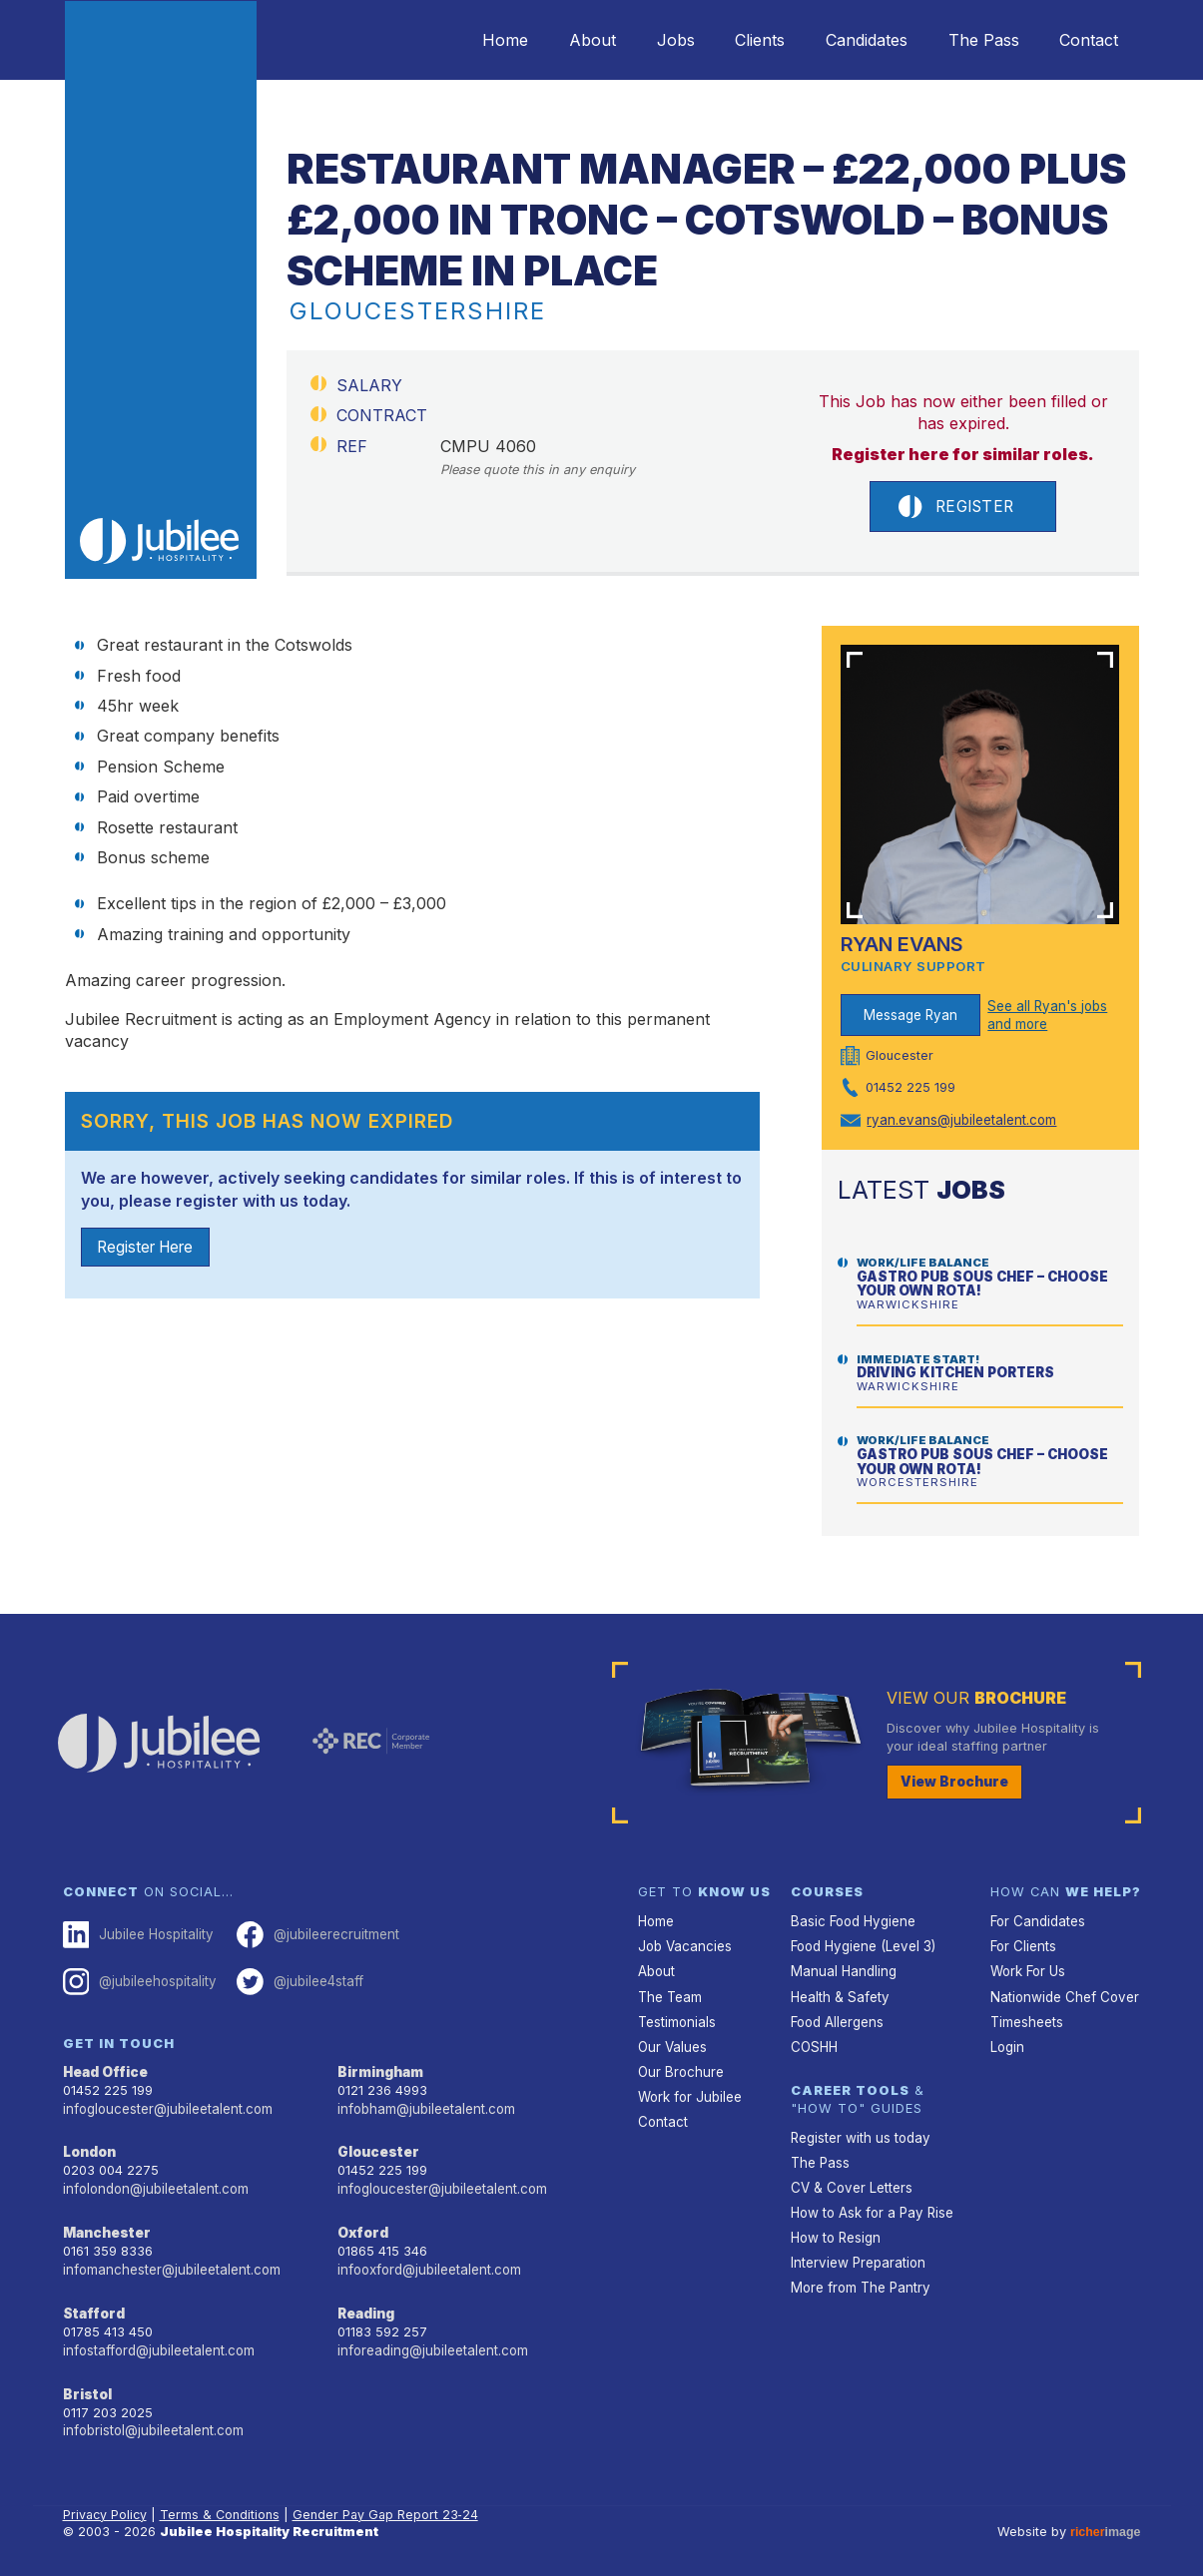  Describe the element at coordinates (312, 1933) in the screenshot. I see `@jubileerecruitment` at that location.